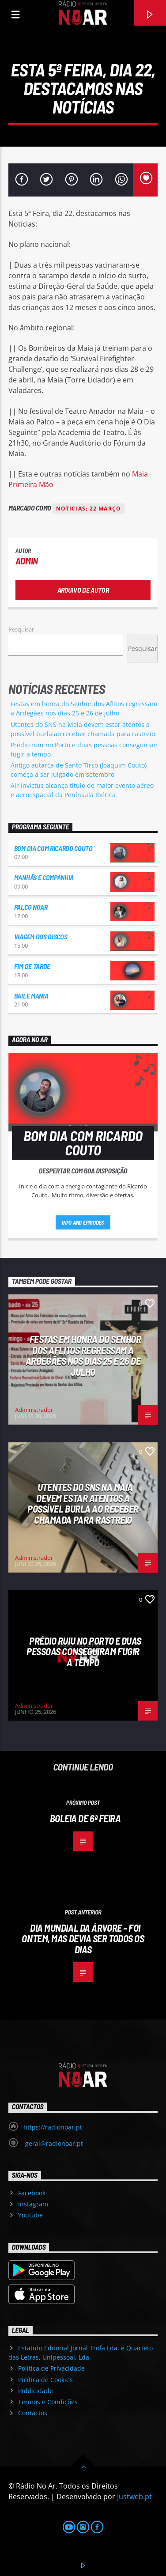 The height and width of the screenshot is (2576, 166). What do you see at coordinates (53, 848) in the screenshot?
I see `Bom dia com Ricardo Couto` at bounding box center [53, 848].